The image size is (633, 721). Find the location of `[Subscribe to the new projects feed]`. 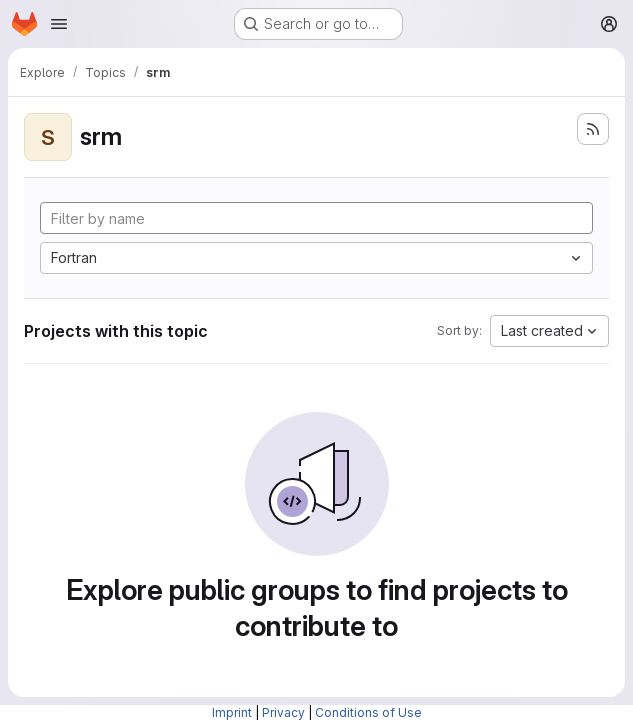

[Subscribe to the new projects feed] is located at coordinates (593, 129).